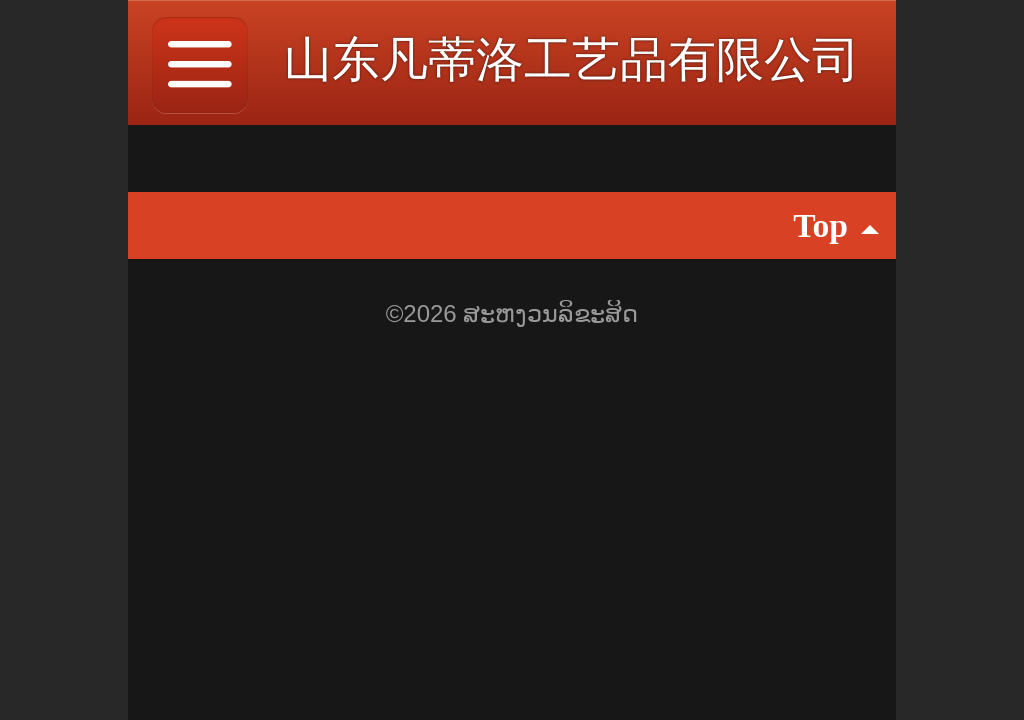 This screenshot has height=720, width=1024. I want to click on 山东凡蒂洛工艺品有限公司, so click(572, 59).